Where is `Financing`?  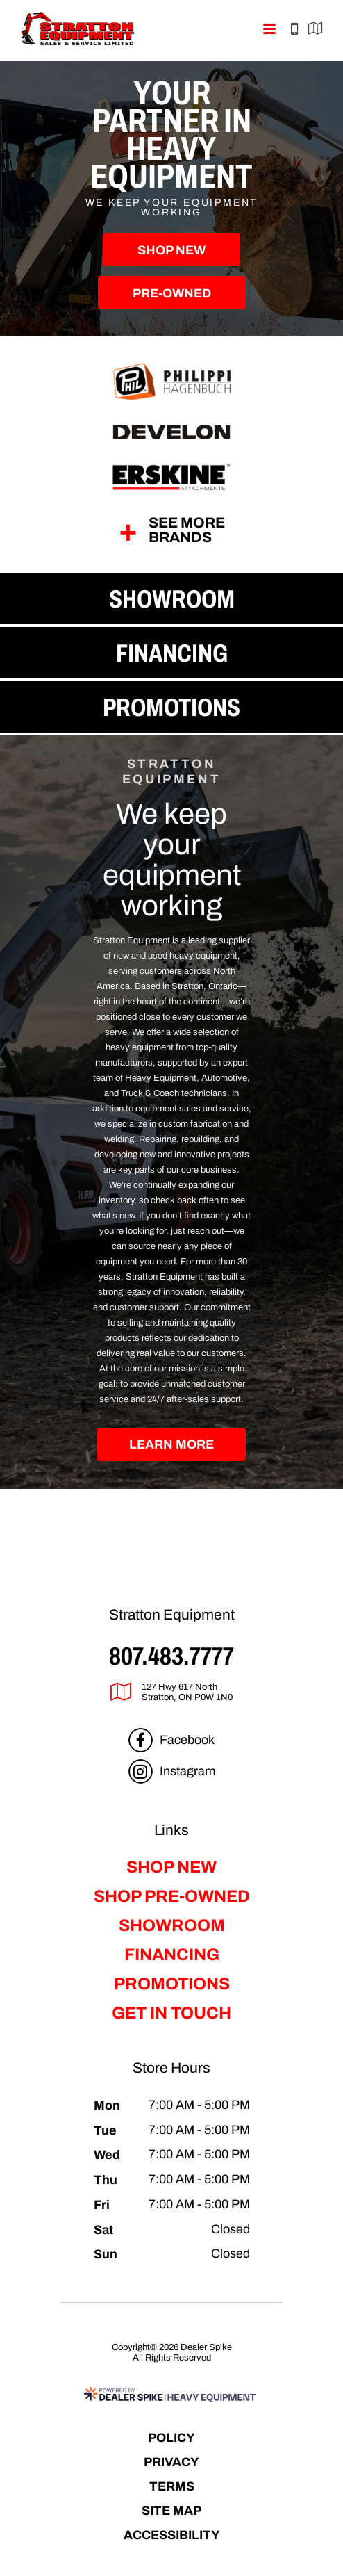 Financing is located at coordinates (171, 1954).